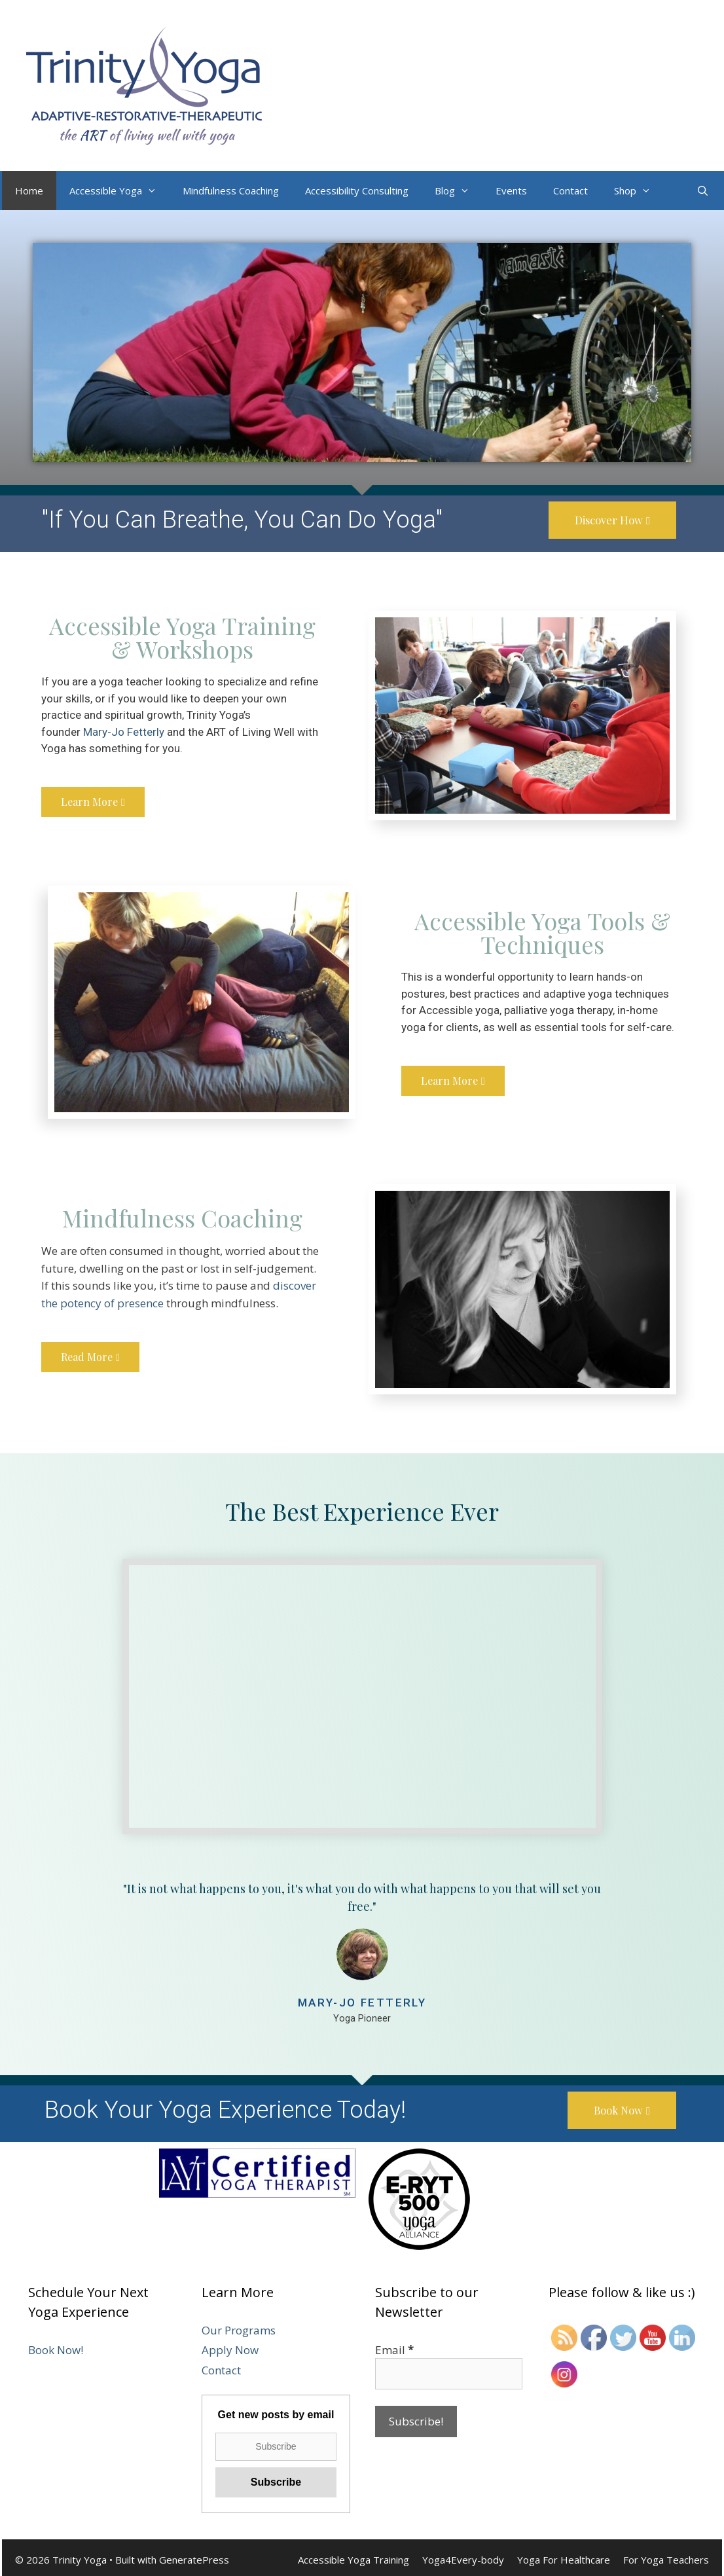  What do you see at coordinates (239, 2332) in the screenshot?
I see `Our Programs` at bounding box center [239, 2332].